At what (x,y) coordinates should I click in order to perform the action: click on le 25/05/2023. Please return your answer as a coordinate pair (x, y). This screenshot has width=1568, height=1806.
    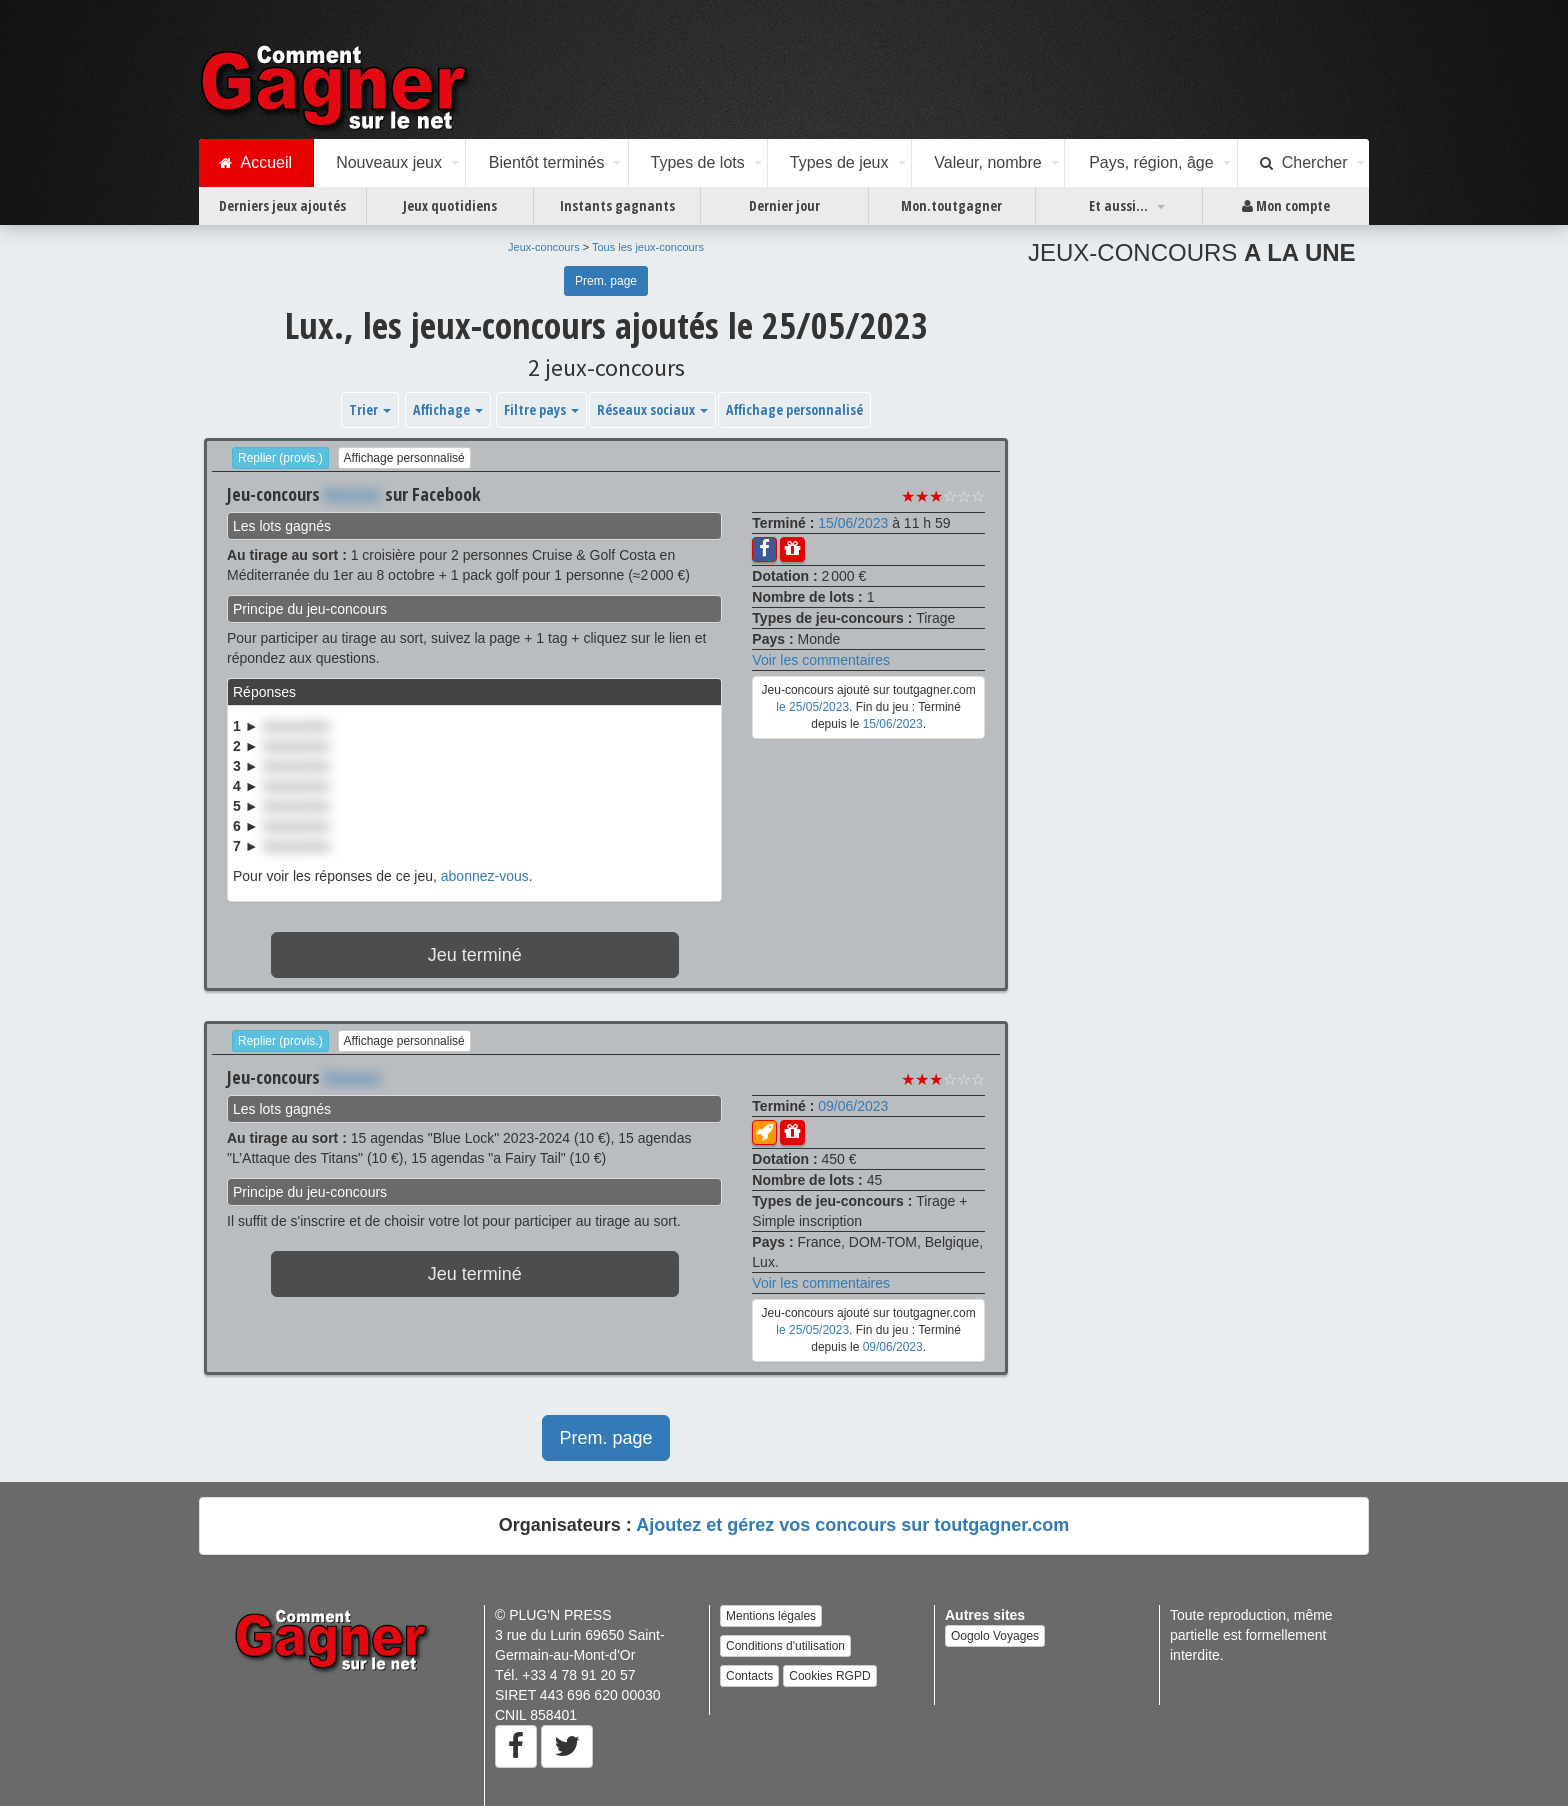
    Looking at the image, I should click on (812, 707).